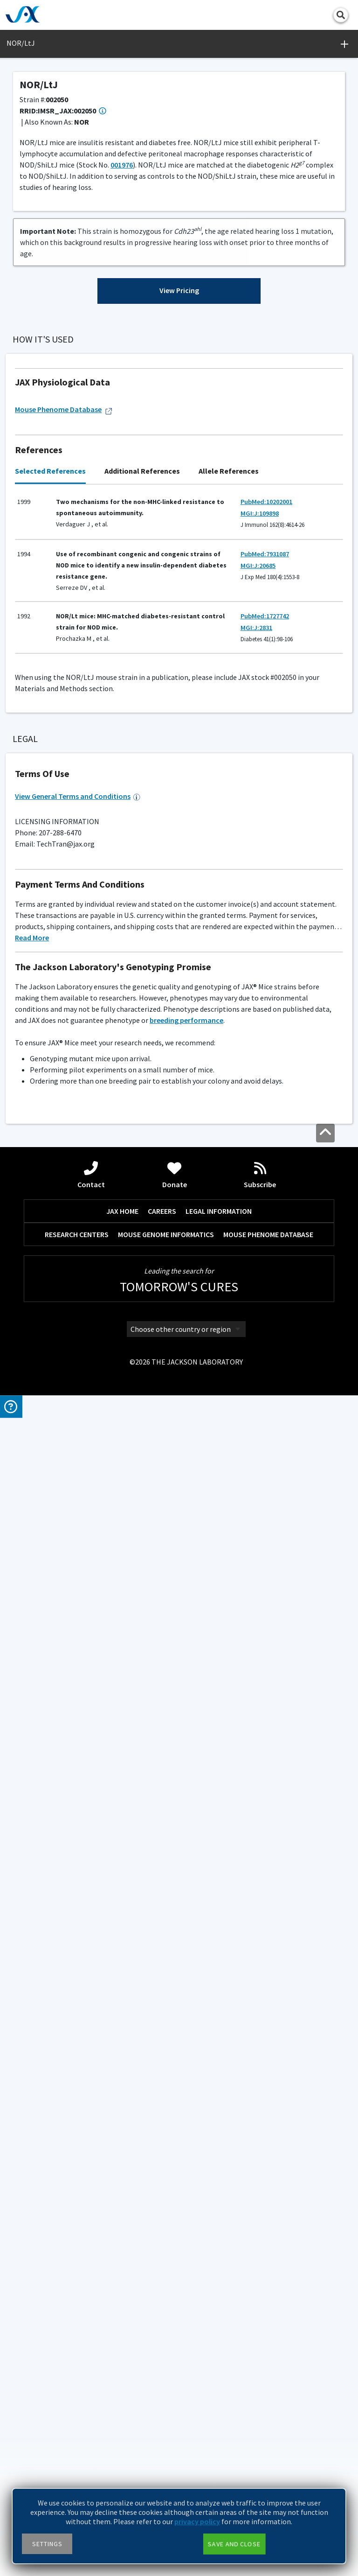 This screenshot has width=358, height=2576. What do you see at coordinates (101, 1818) in the screenshot?
I see `micetech@jax.org` at bounding box center [101, 1818].